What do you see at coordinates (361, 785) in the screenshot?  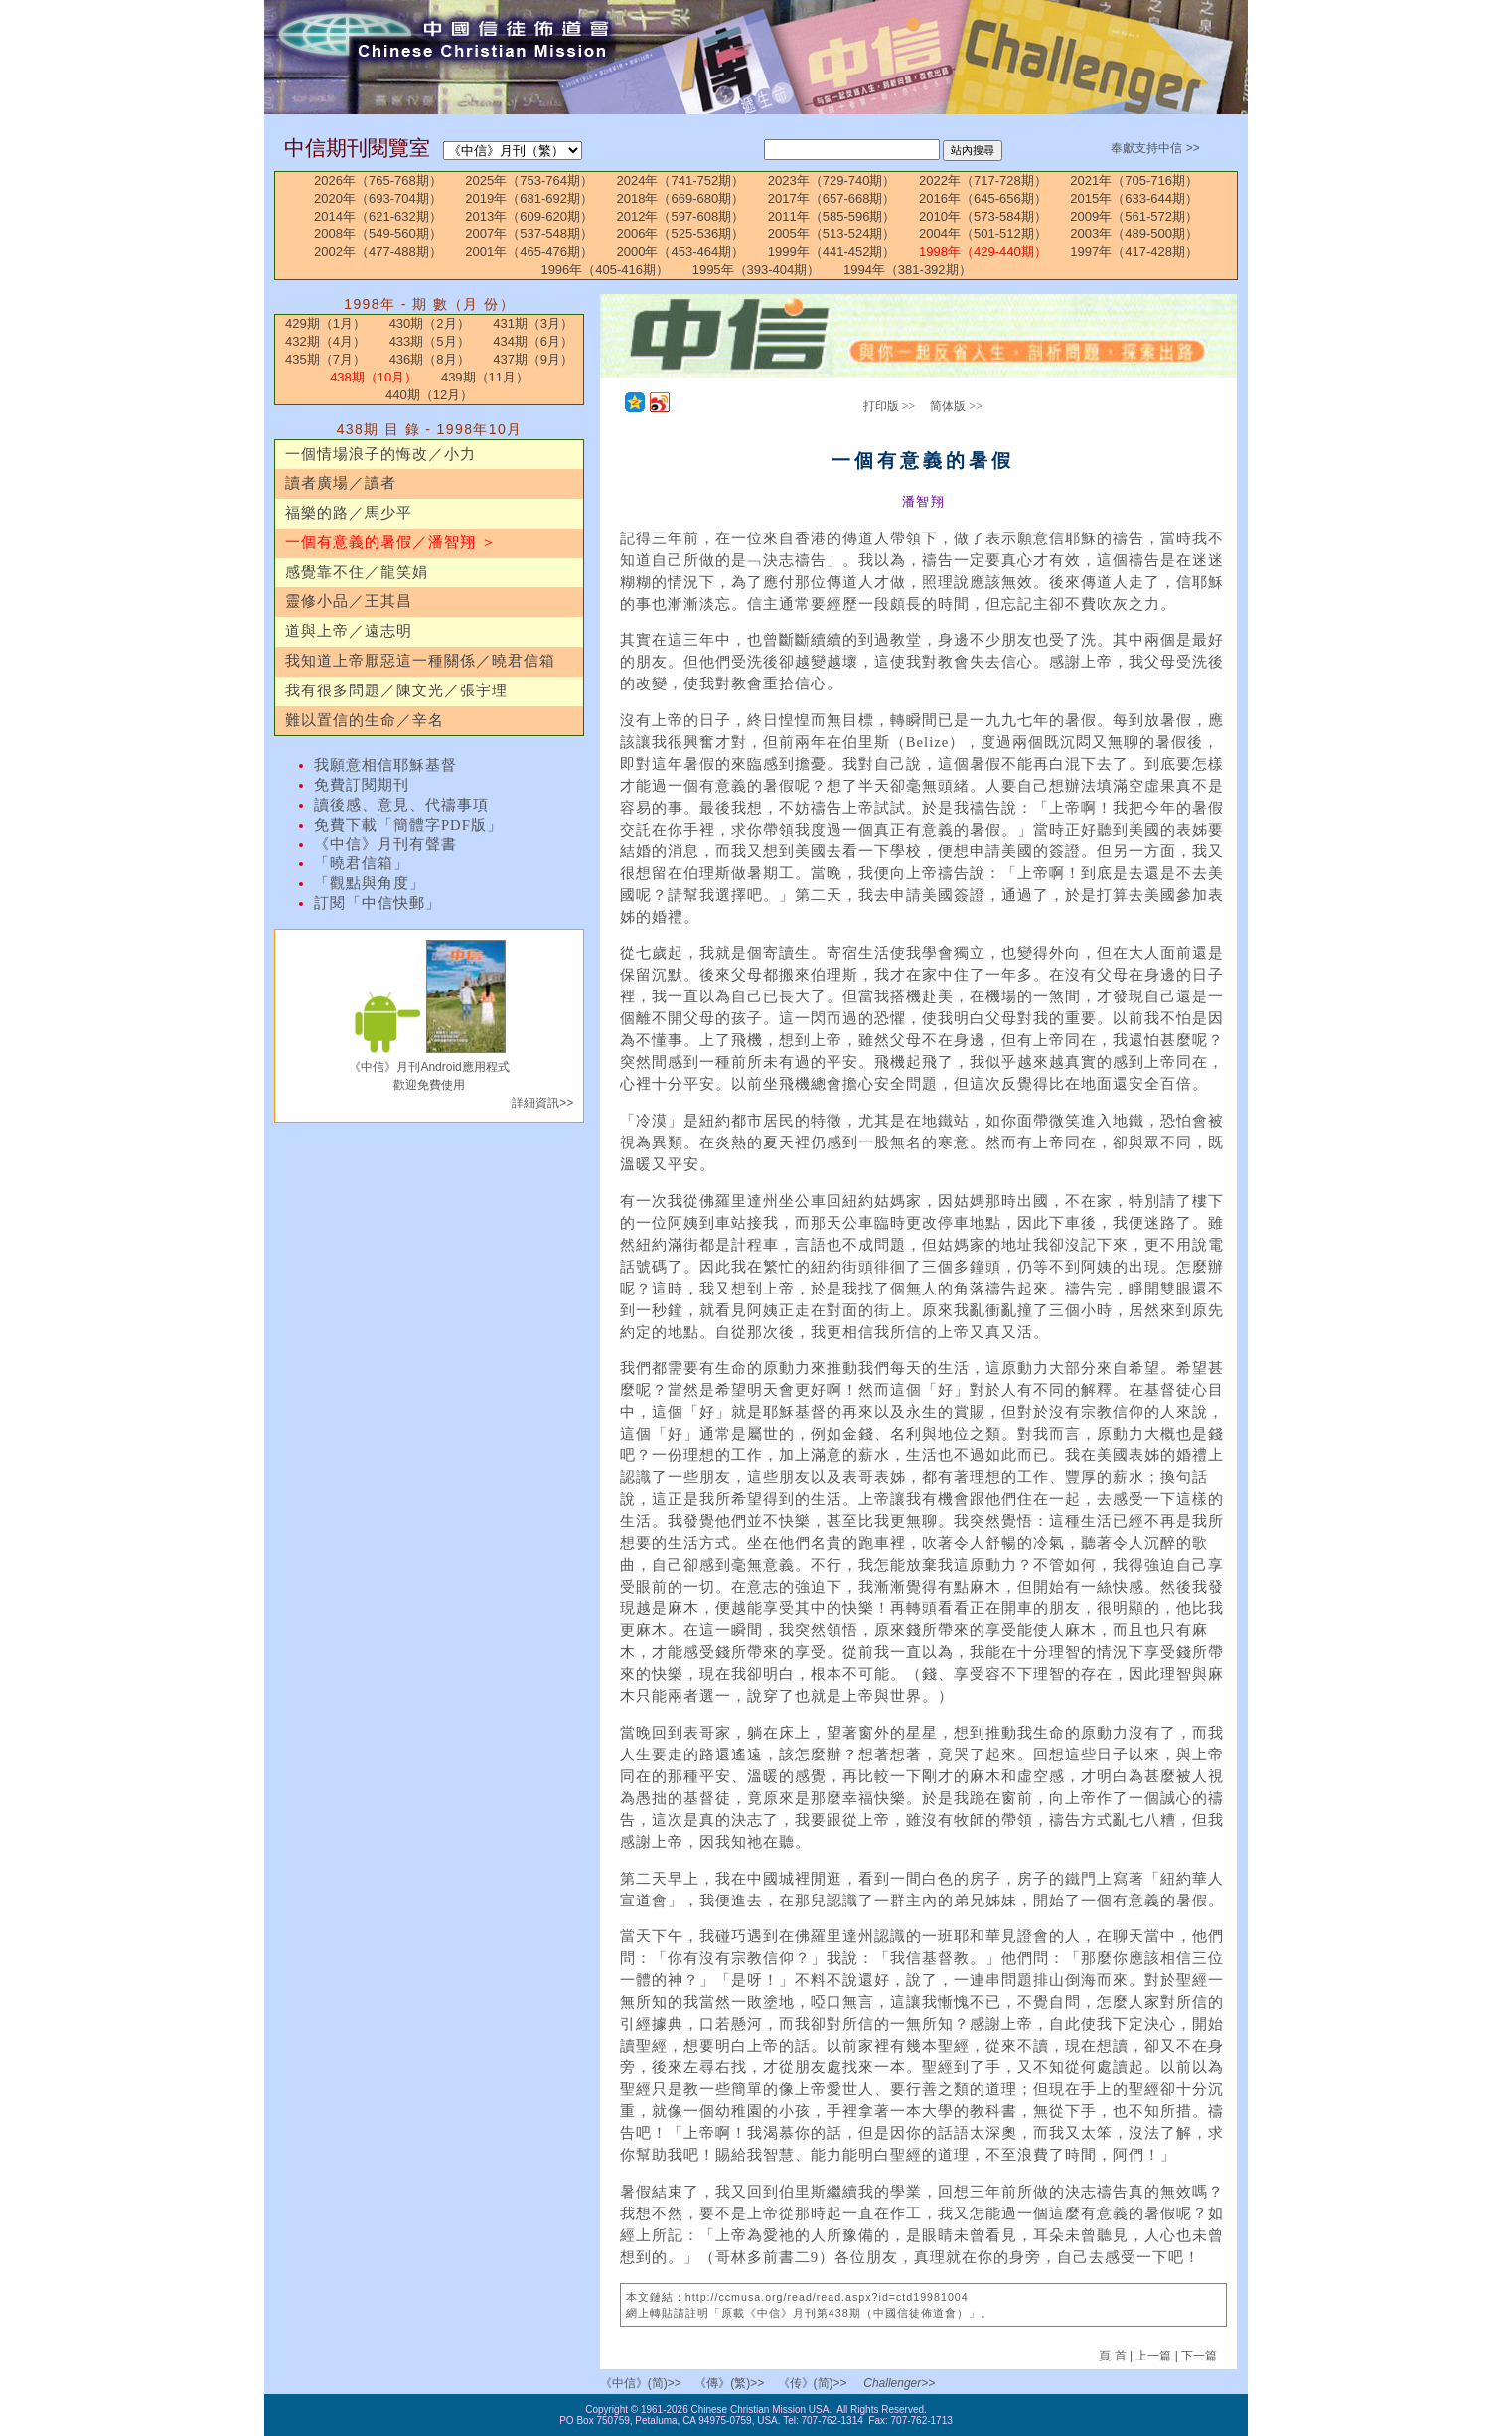 I see `免費訂閱期刊` at bounding box center [361, 785].